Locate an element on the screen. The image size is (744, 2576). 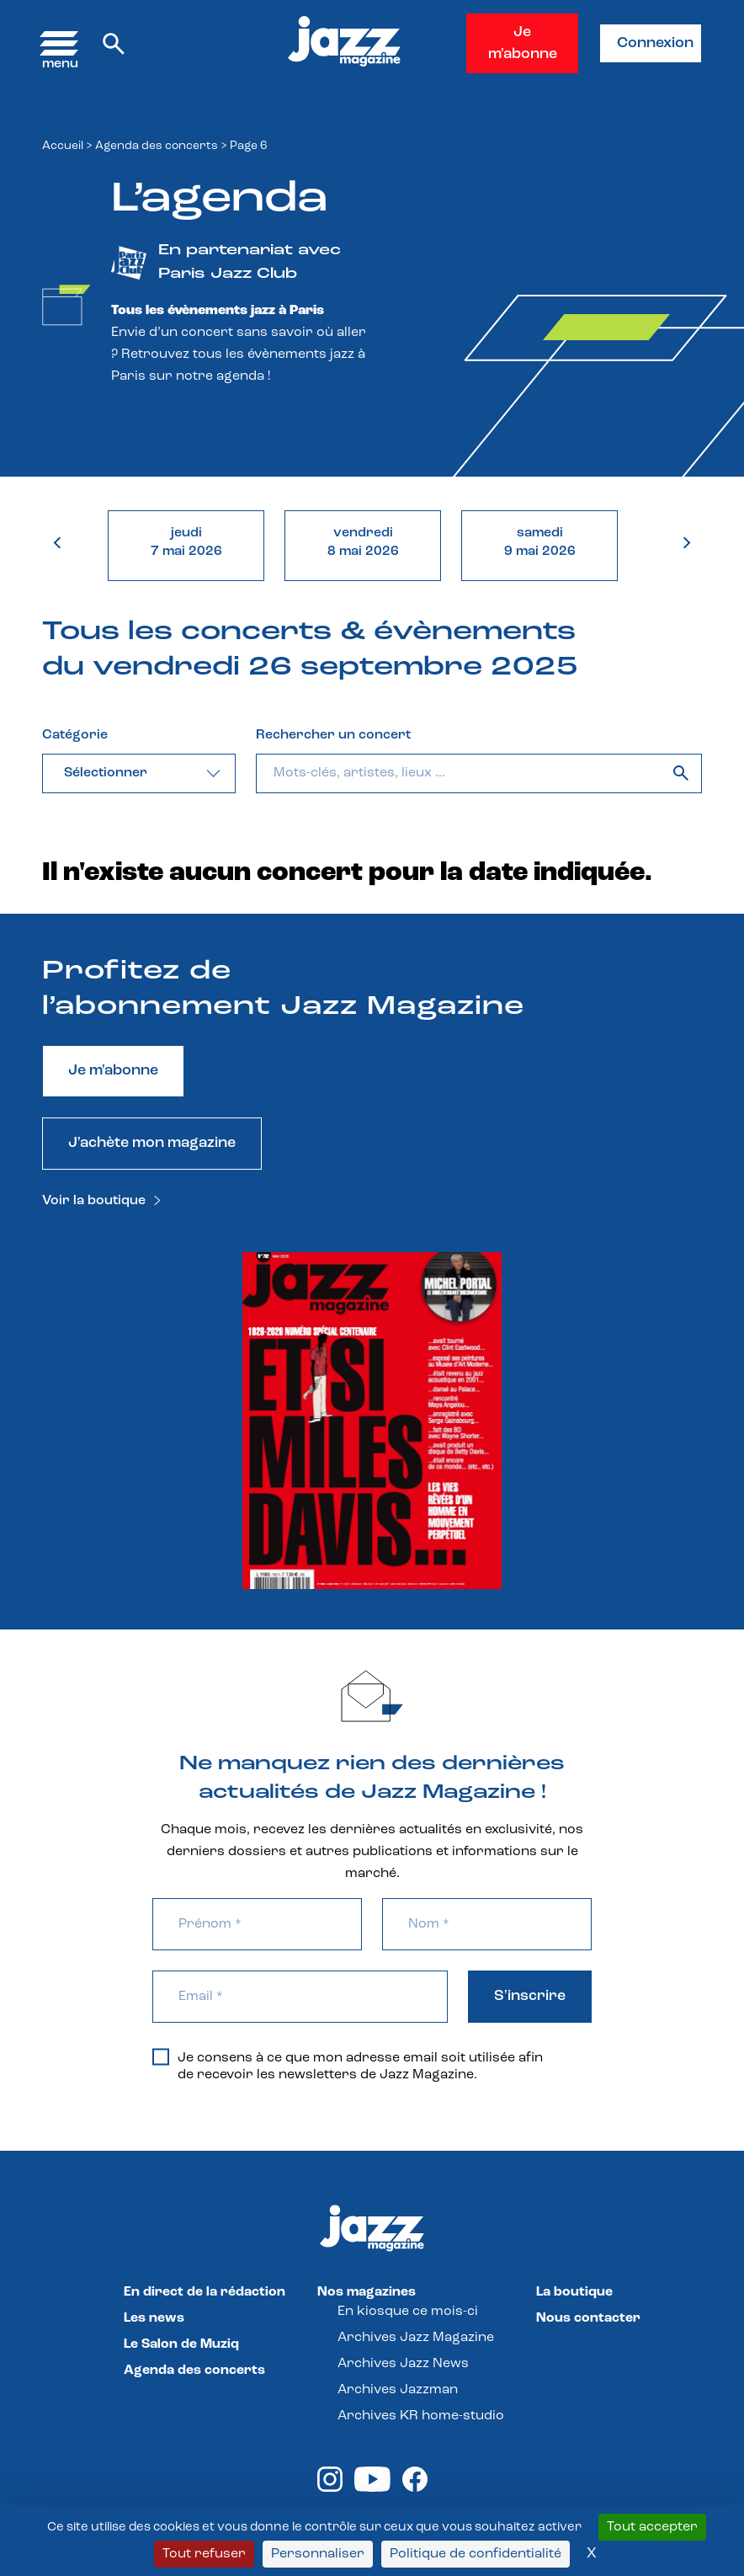
Les news is located at coordinates (154, 2318).